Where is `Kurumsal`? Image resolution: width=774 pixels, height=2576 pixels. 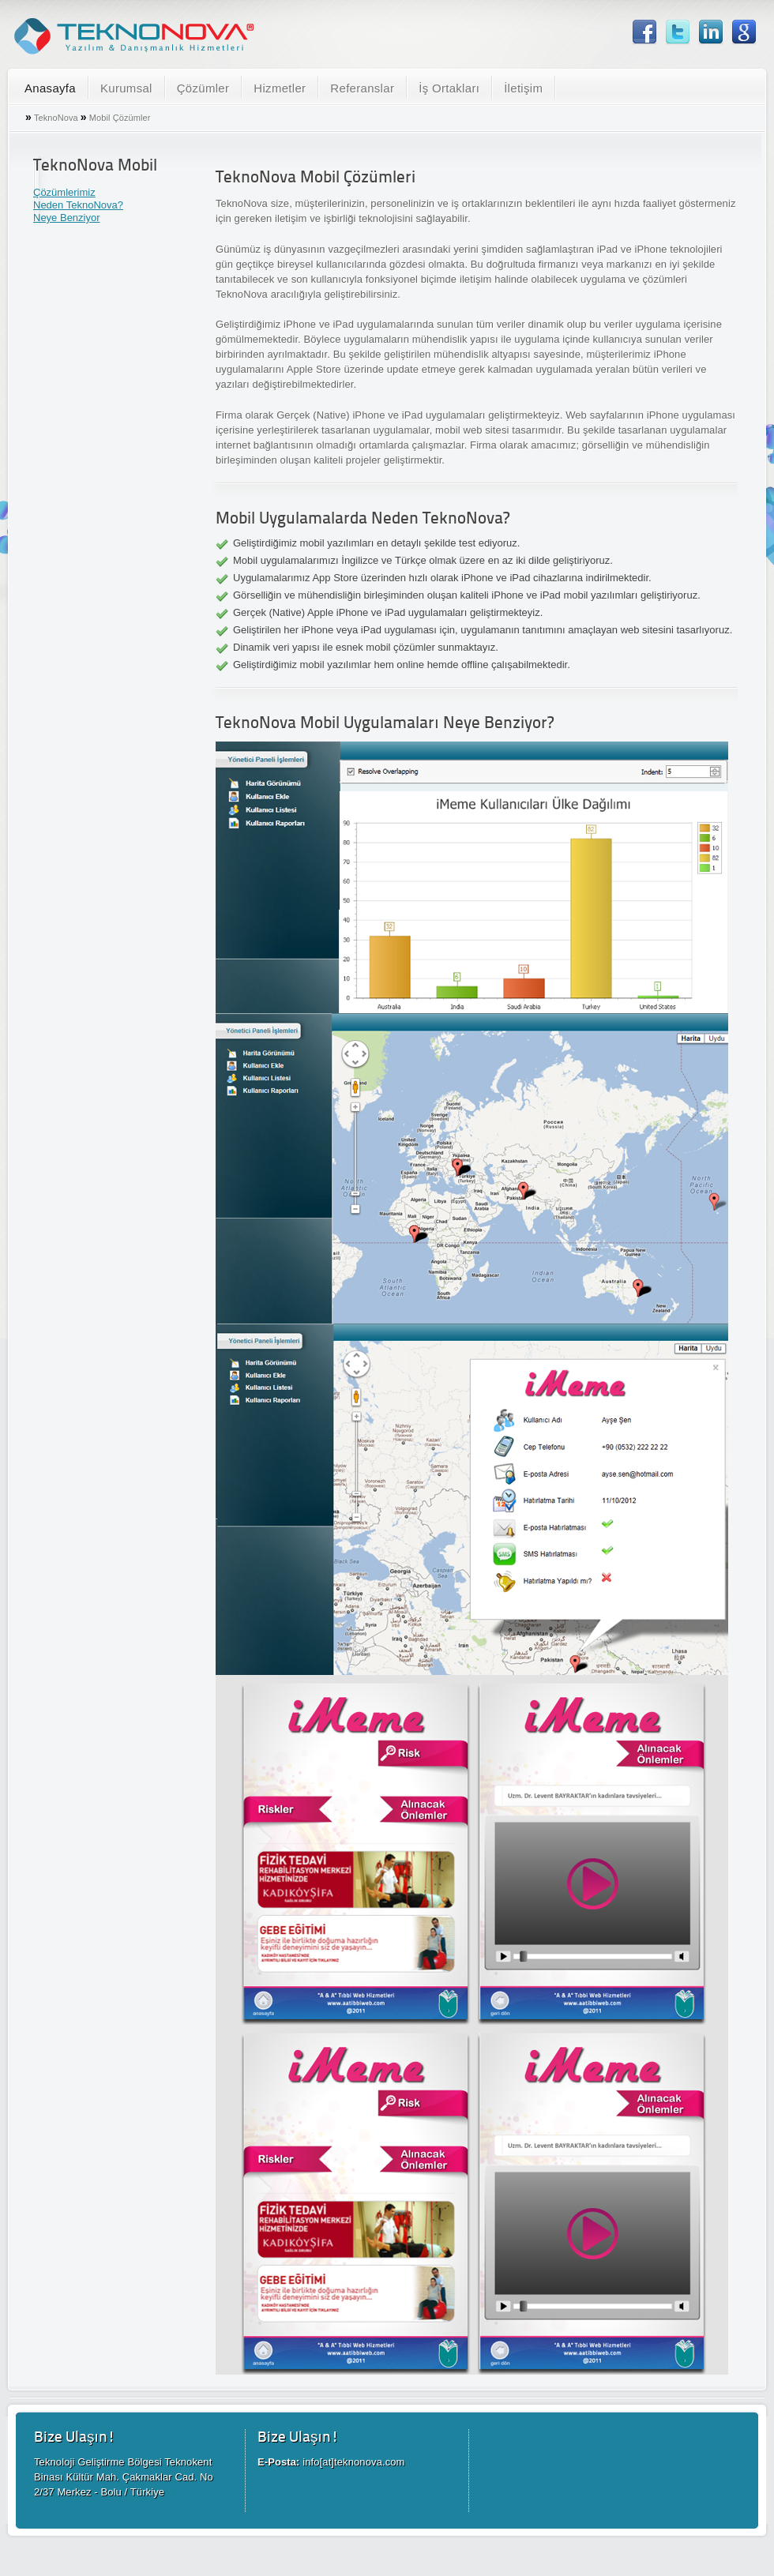
Kurumsal is located at coordinates (126, 88).